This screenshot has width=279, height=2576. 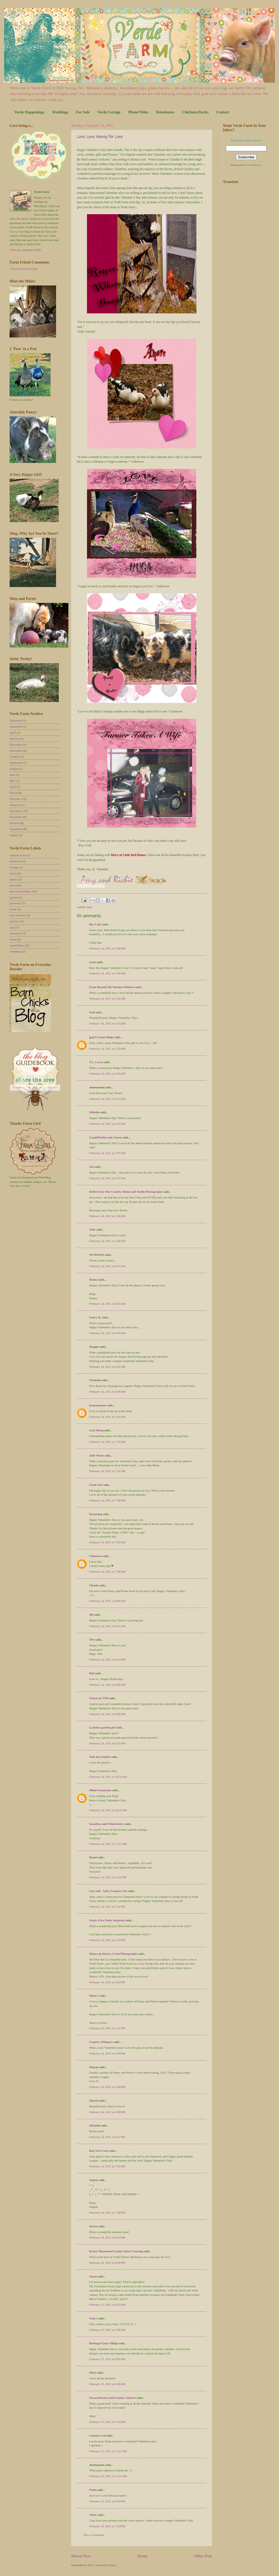 I want to click on Karen Thomason/Gordon Setter Crossing, so click(x=116, y=2251).